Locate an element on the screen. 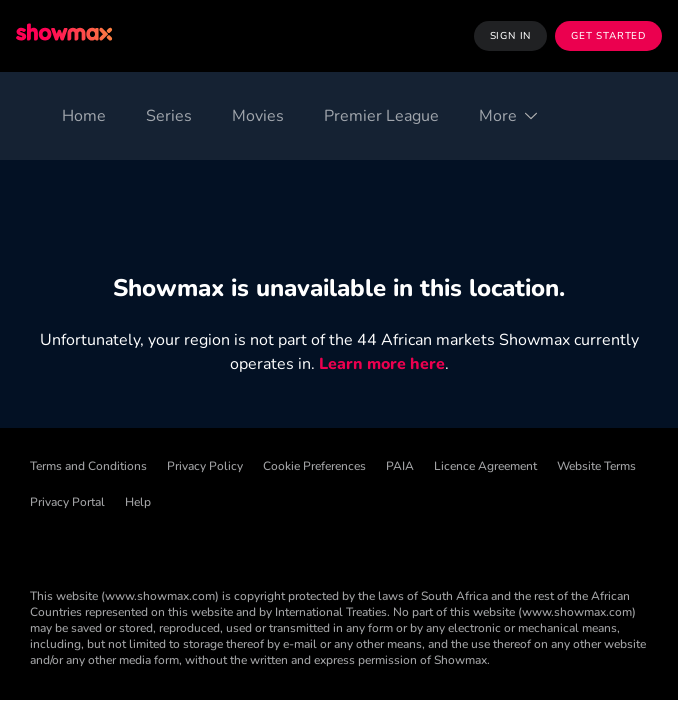 The width and height of the screenshot is (678, 720). Help [Help ((Opens in new window))] is located at coordinates (138, 502).